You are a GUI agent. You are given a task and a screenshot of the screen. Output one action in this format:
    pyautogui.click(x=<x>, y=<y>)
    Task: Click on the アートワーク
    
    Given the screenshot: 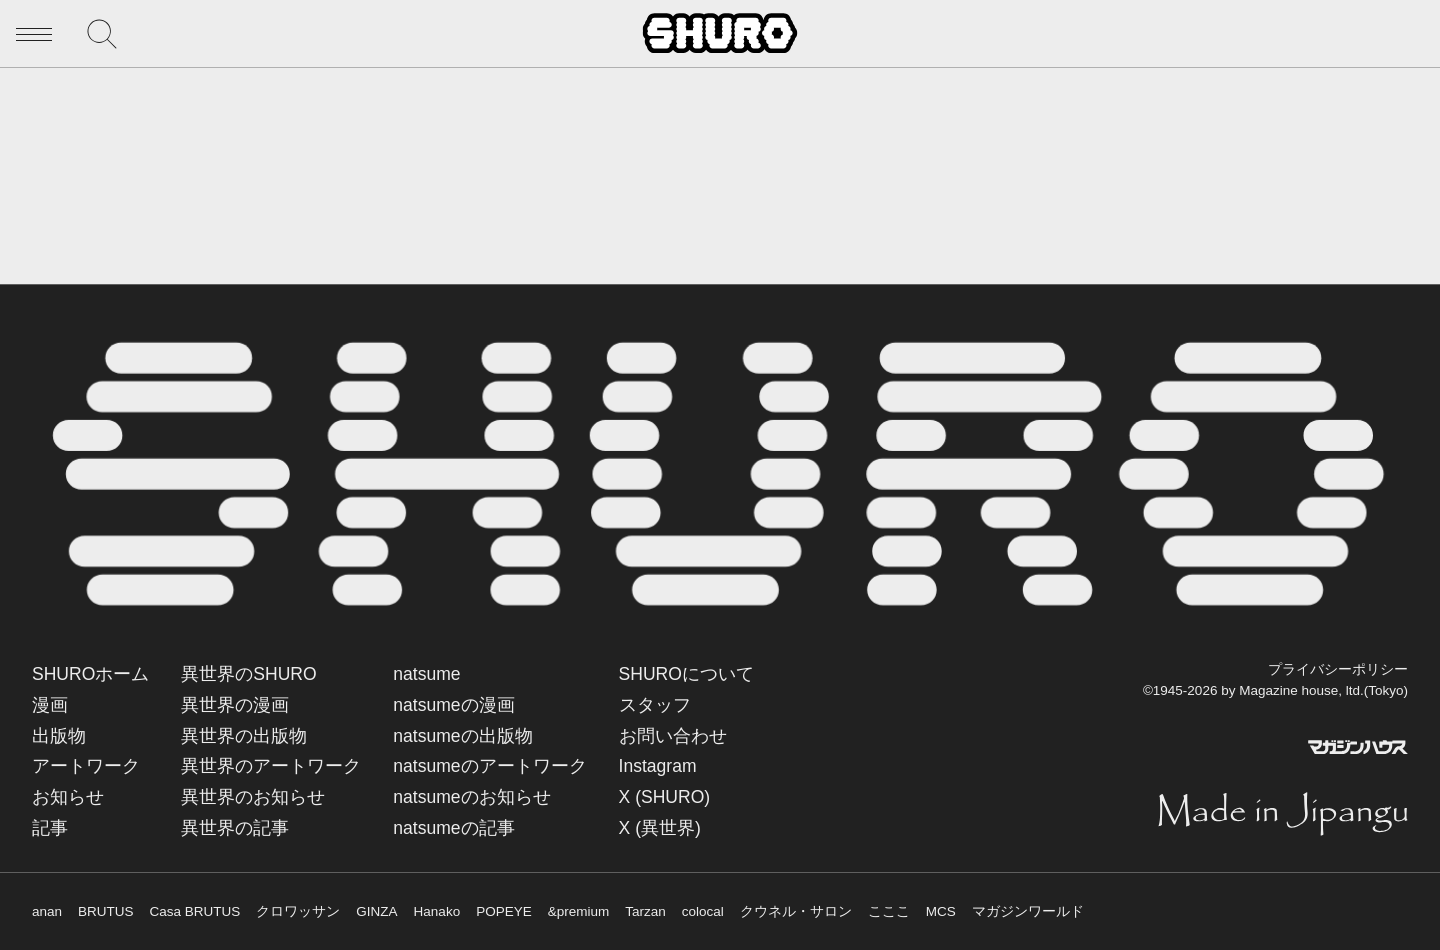 What is the action you would take?
    pyautogui.click(x=86, y=766)
    